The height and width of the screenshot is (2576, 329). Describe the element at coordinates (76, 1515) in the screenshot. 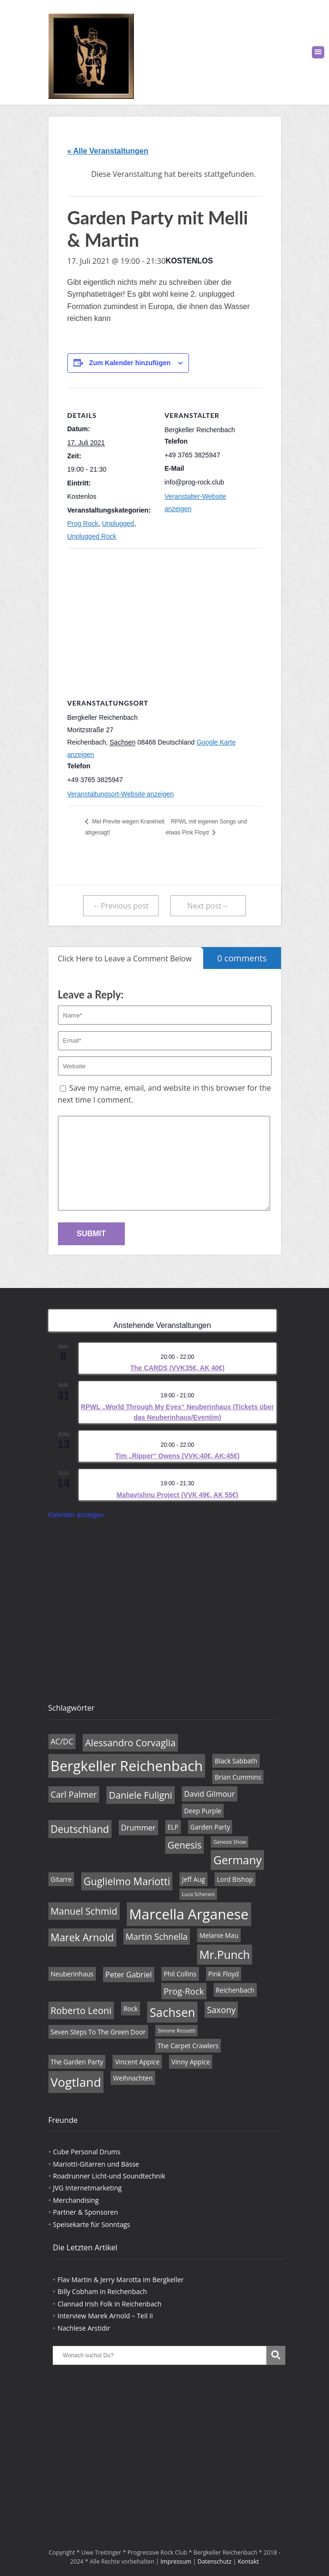

I see `Kalender anzeigen` at that location.